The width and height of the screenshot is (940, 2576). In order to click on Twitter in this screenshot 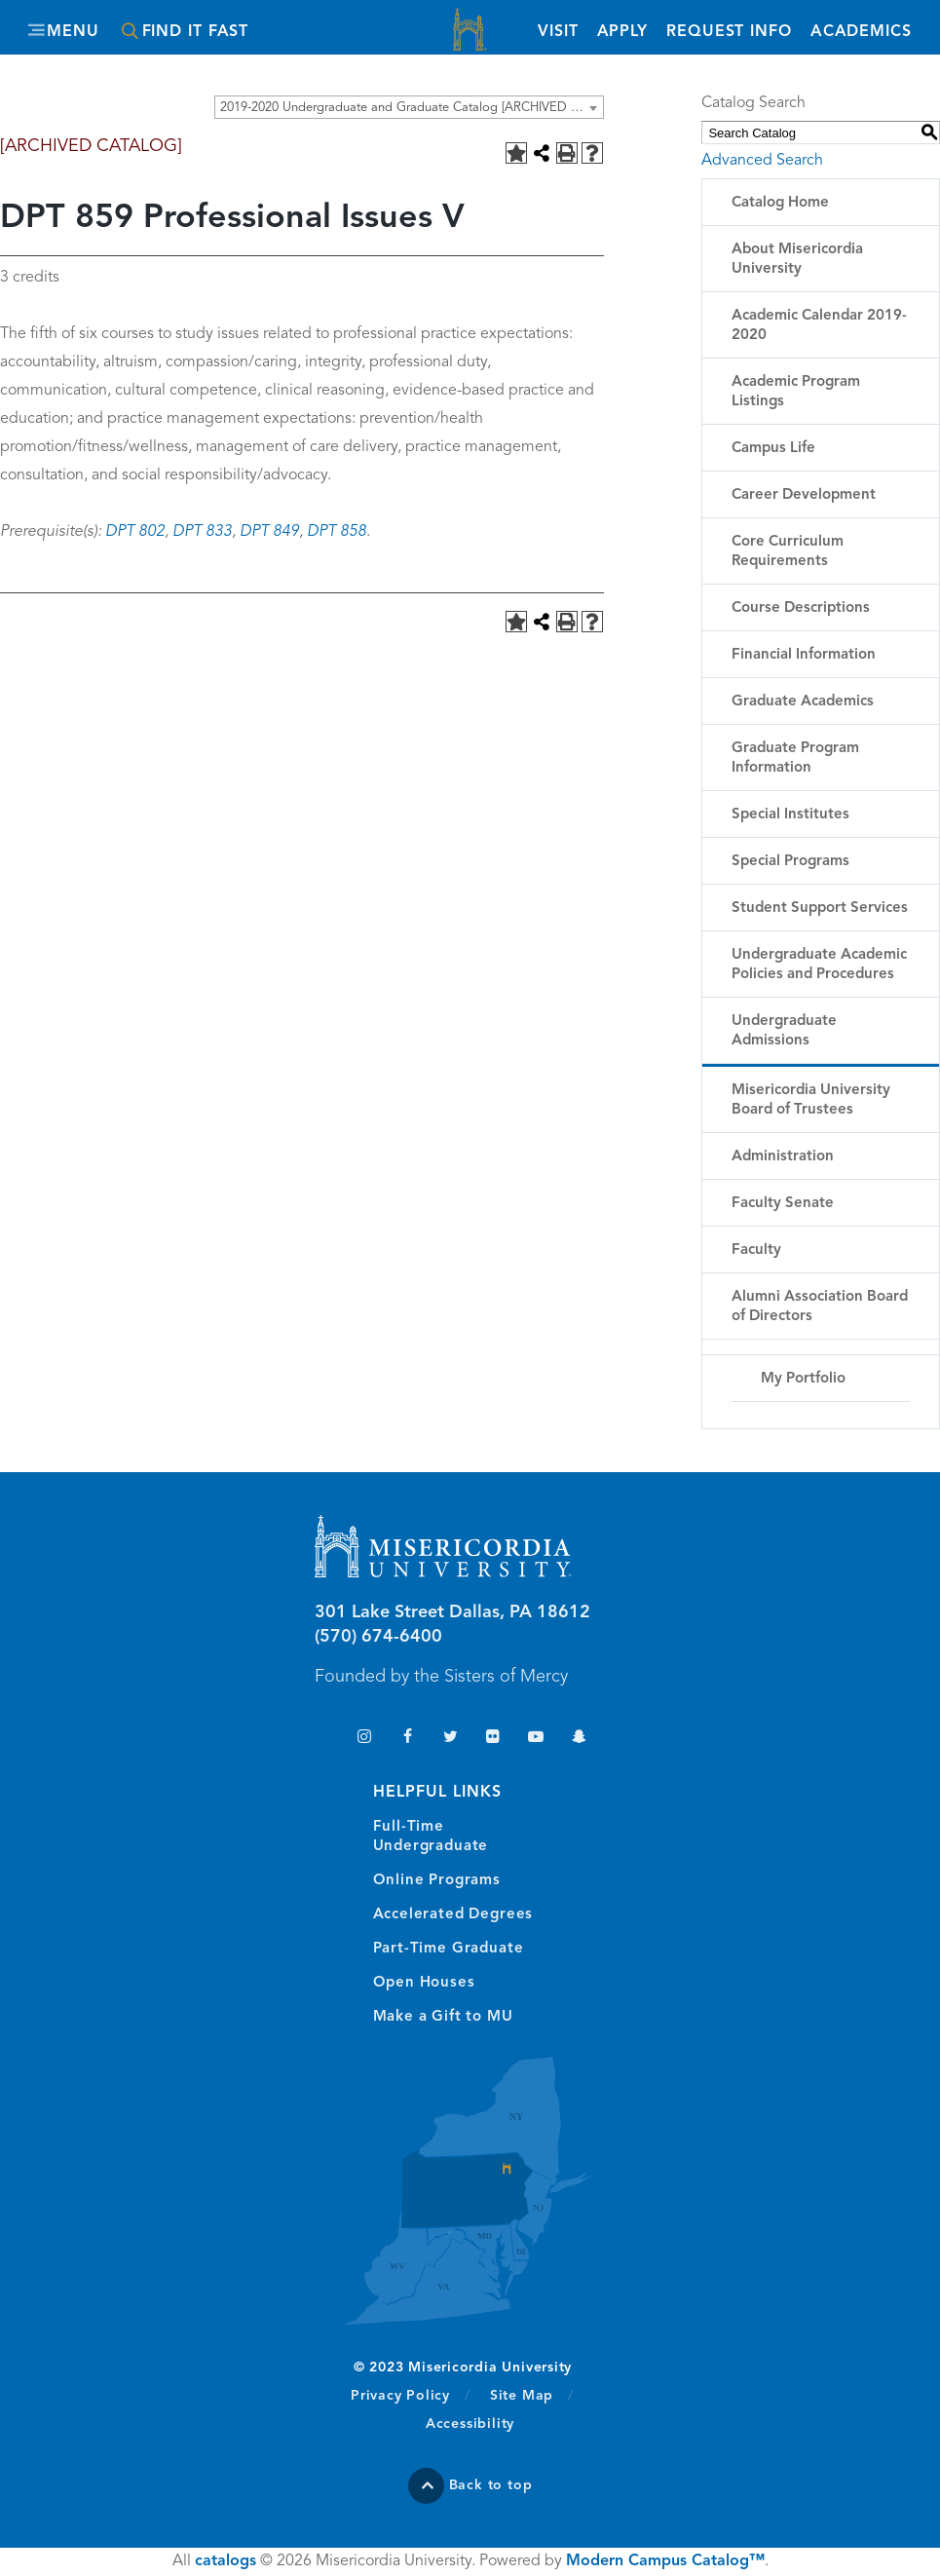, I will do `click(450, 1738)`.